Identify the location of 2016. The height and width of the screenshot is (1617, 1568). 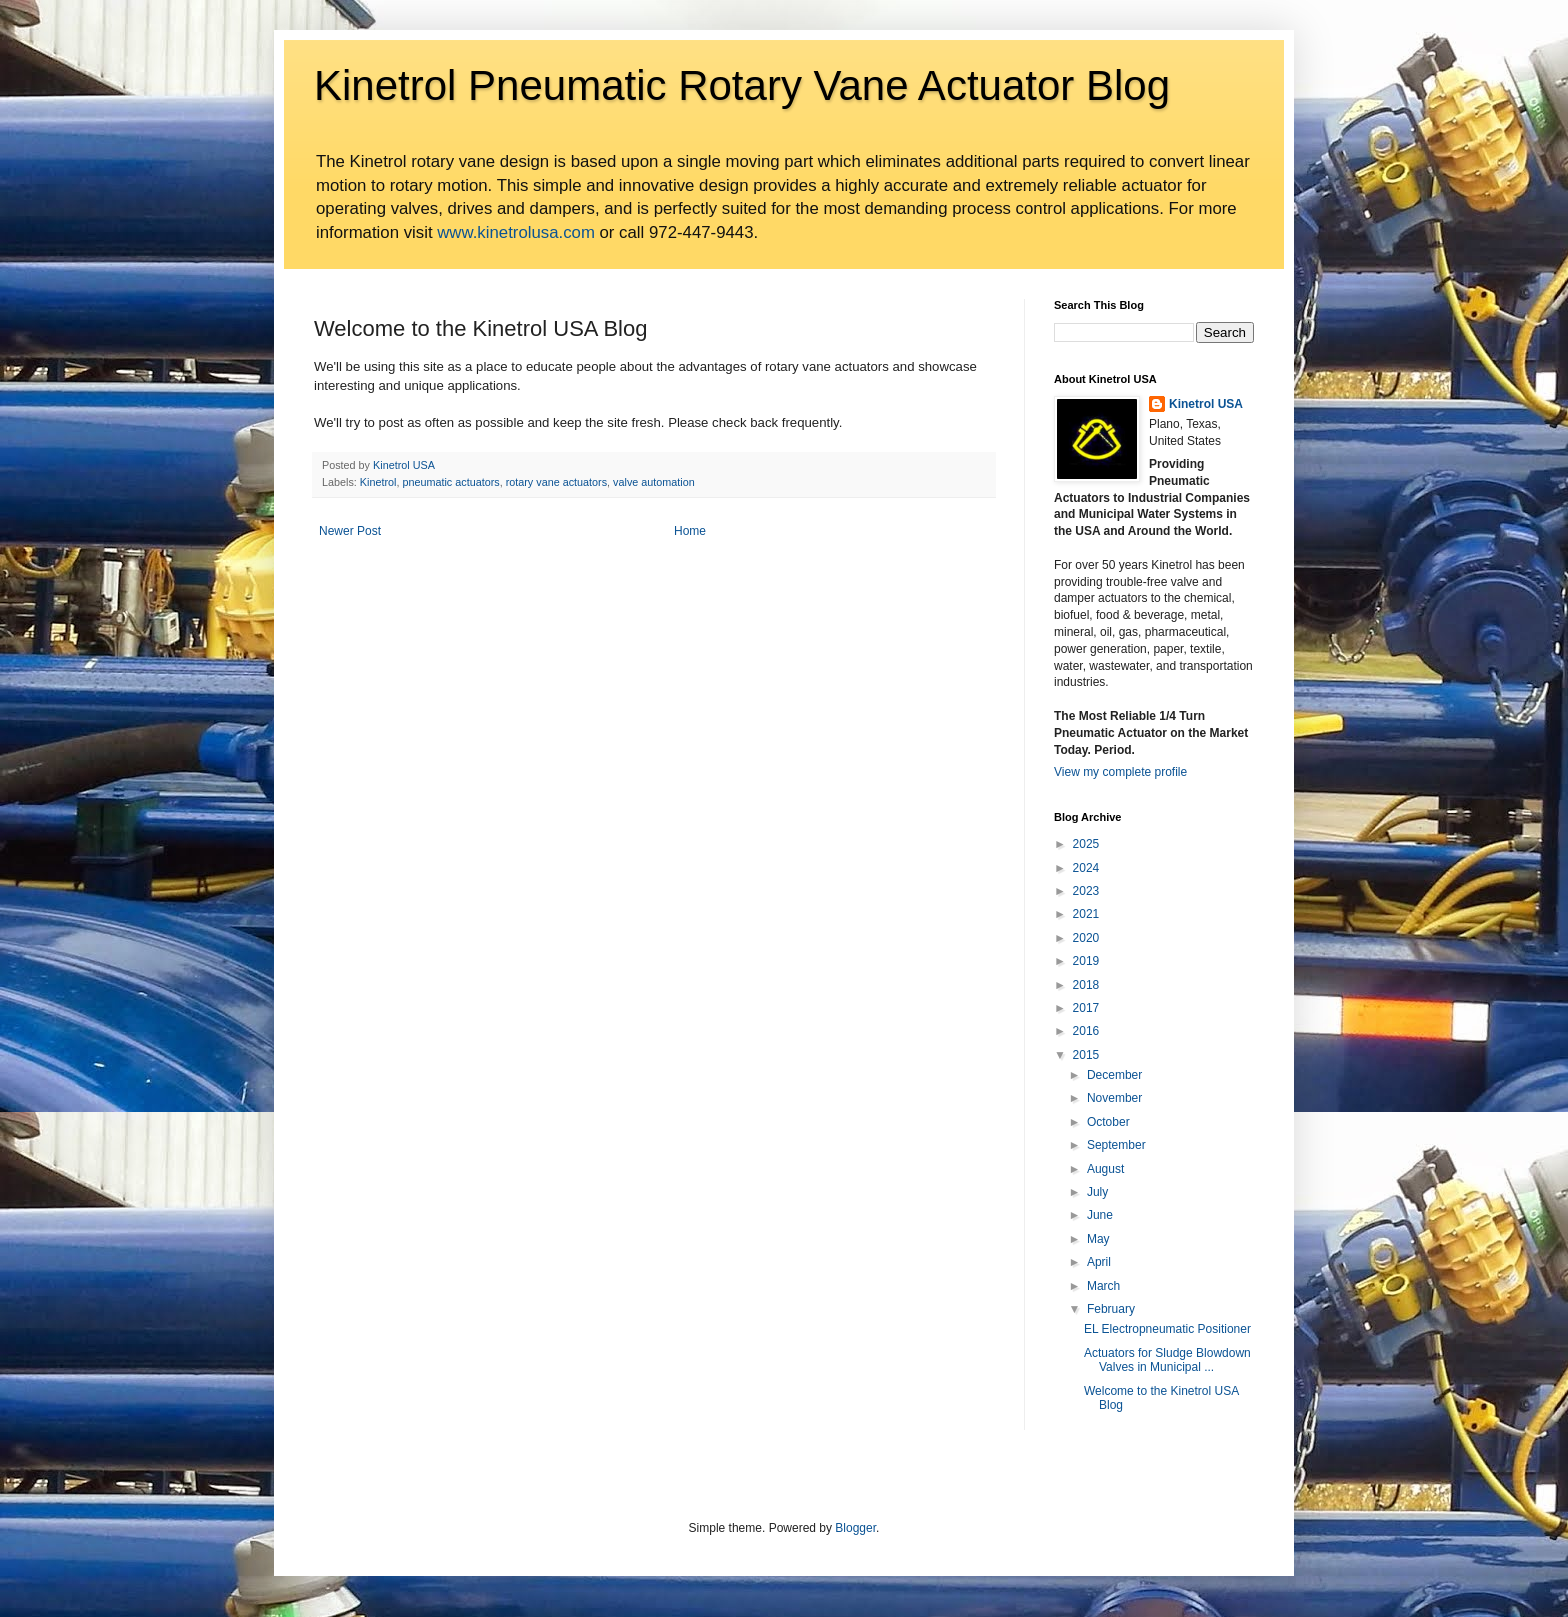
(1086, 1031).